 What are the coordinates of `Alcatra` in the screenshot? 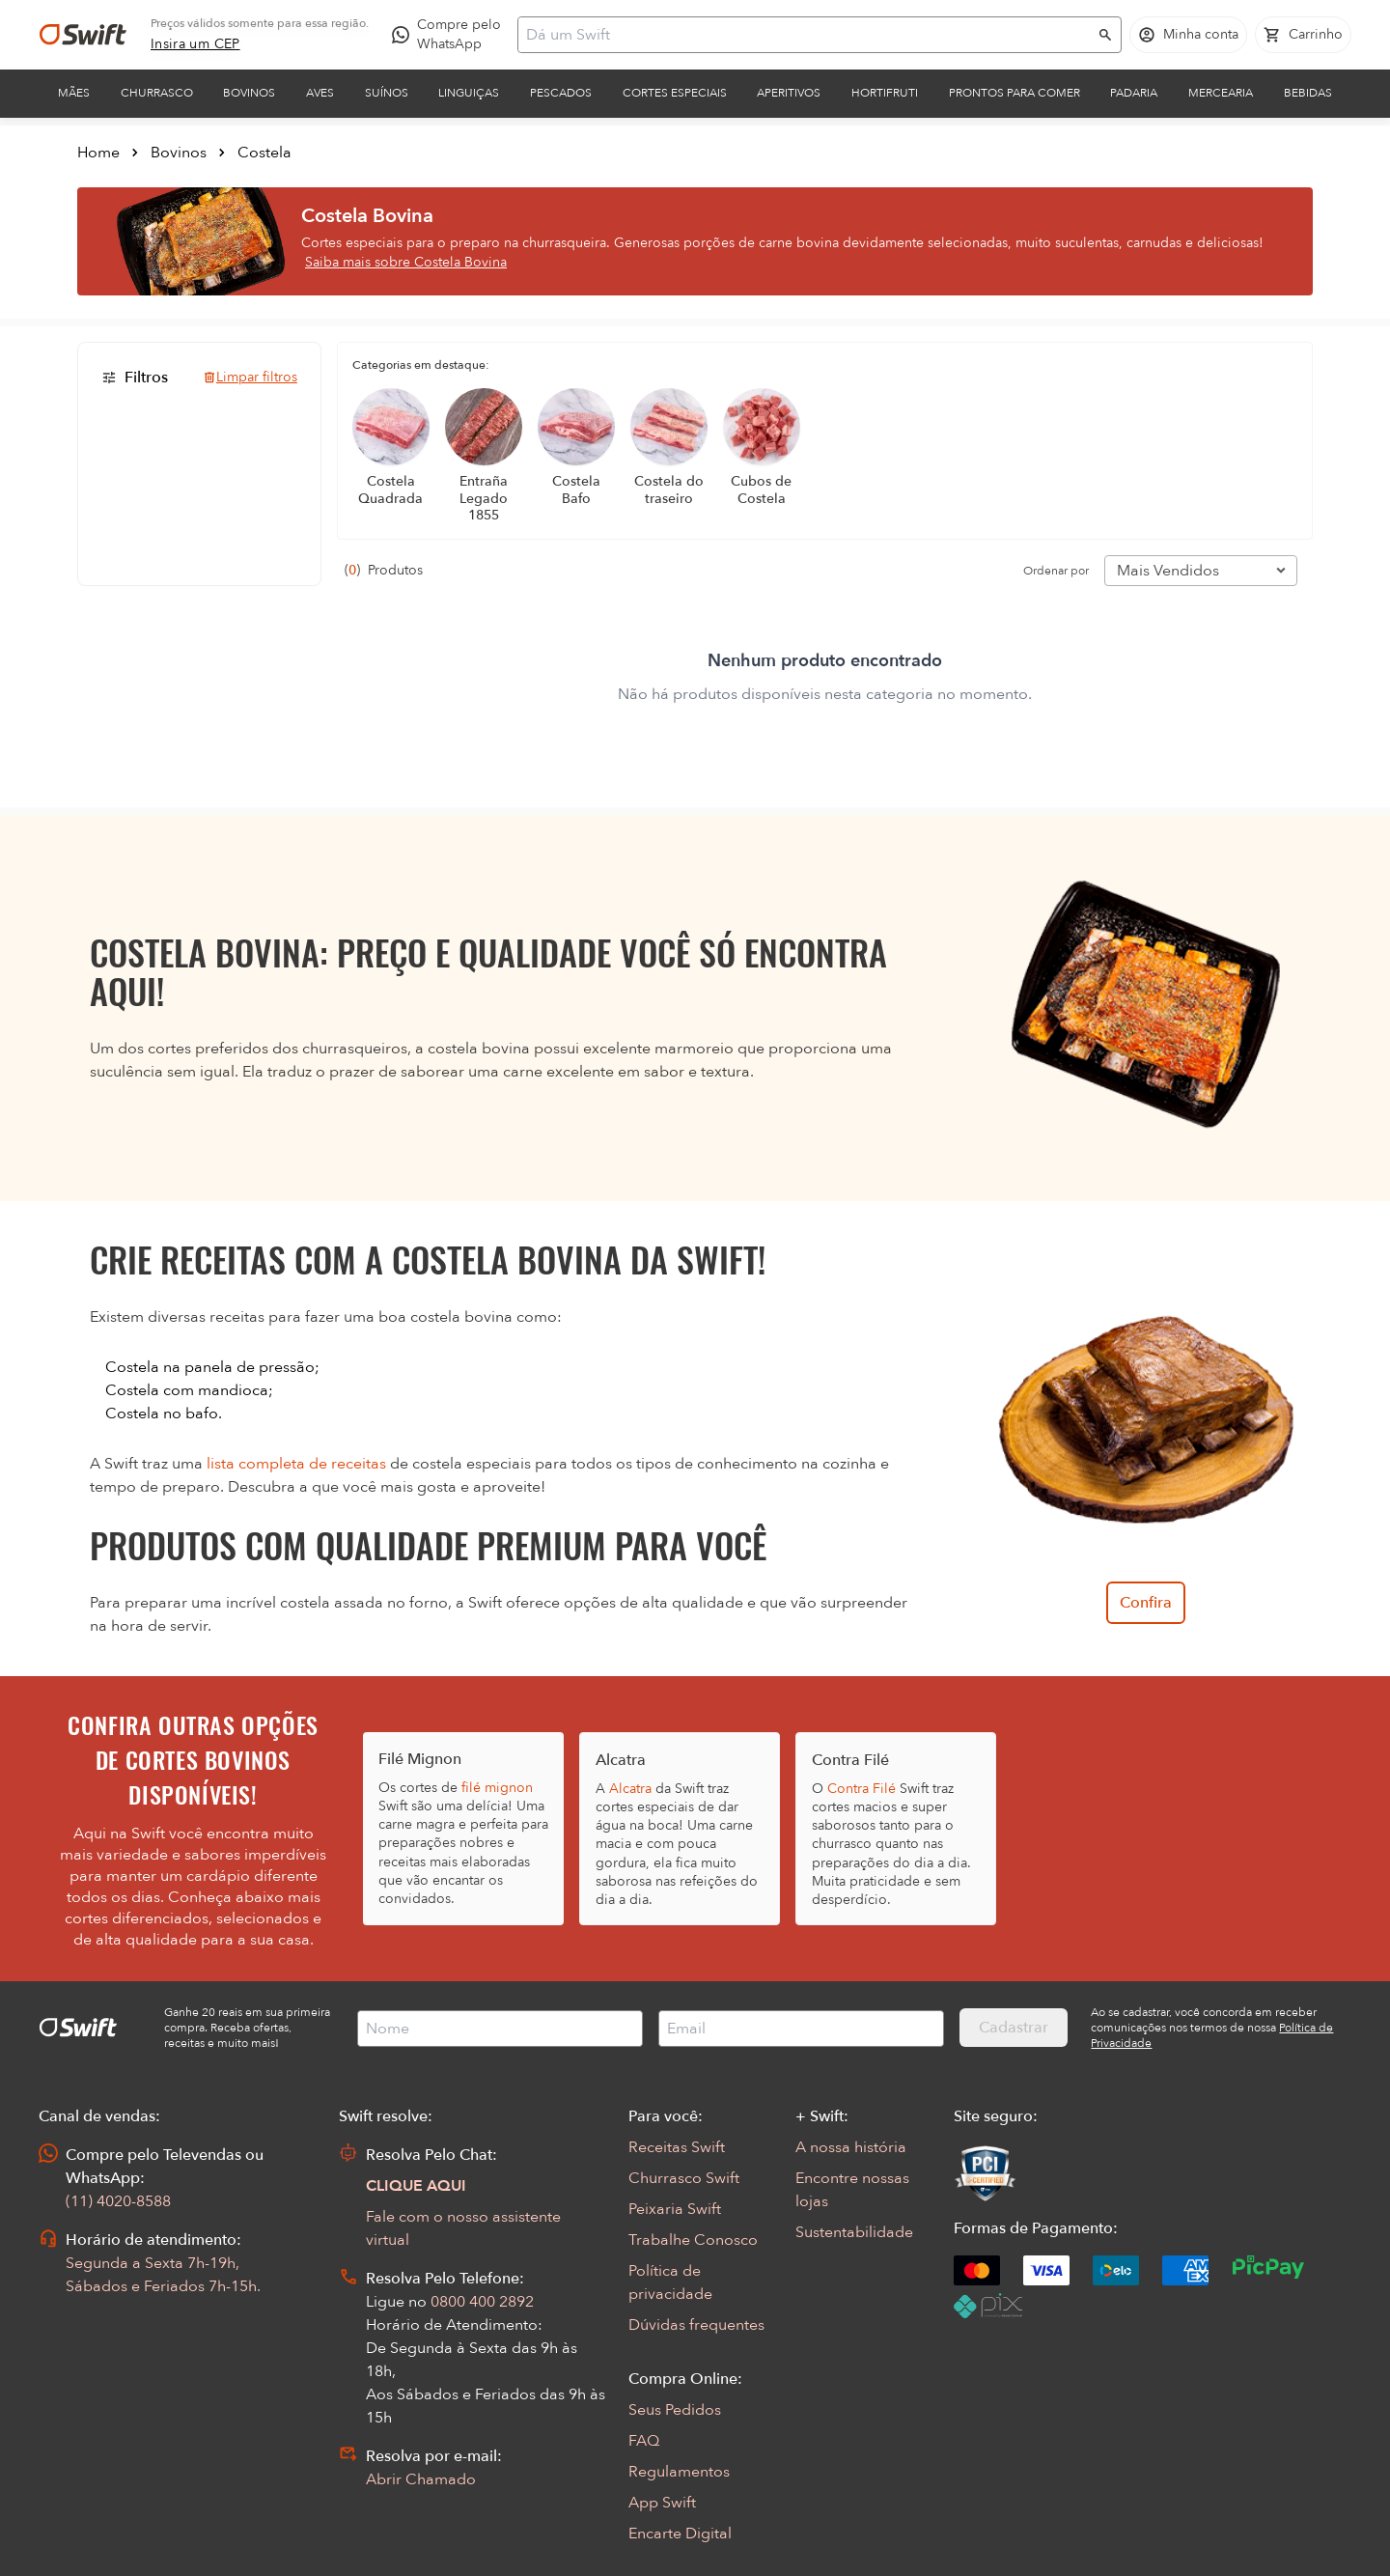 It's located at (630, 1788).